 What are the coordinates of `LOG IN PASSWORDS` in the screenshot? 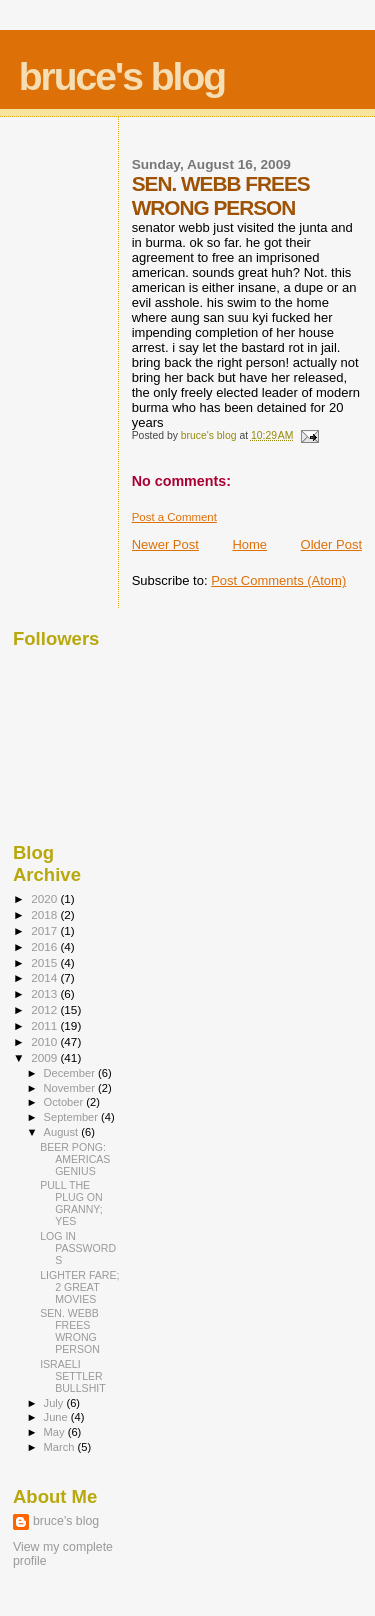 It's located at (78, 1248).